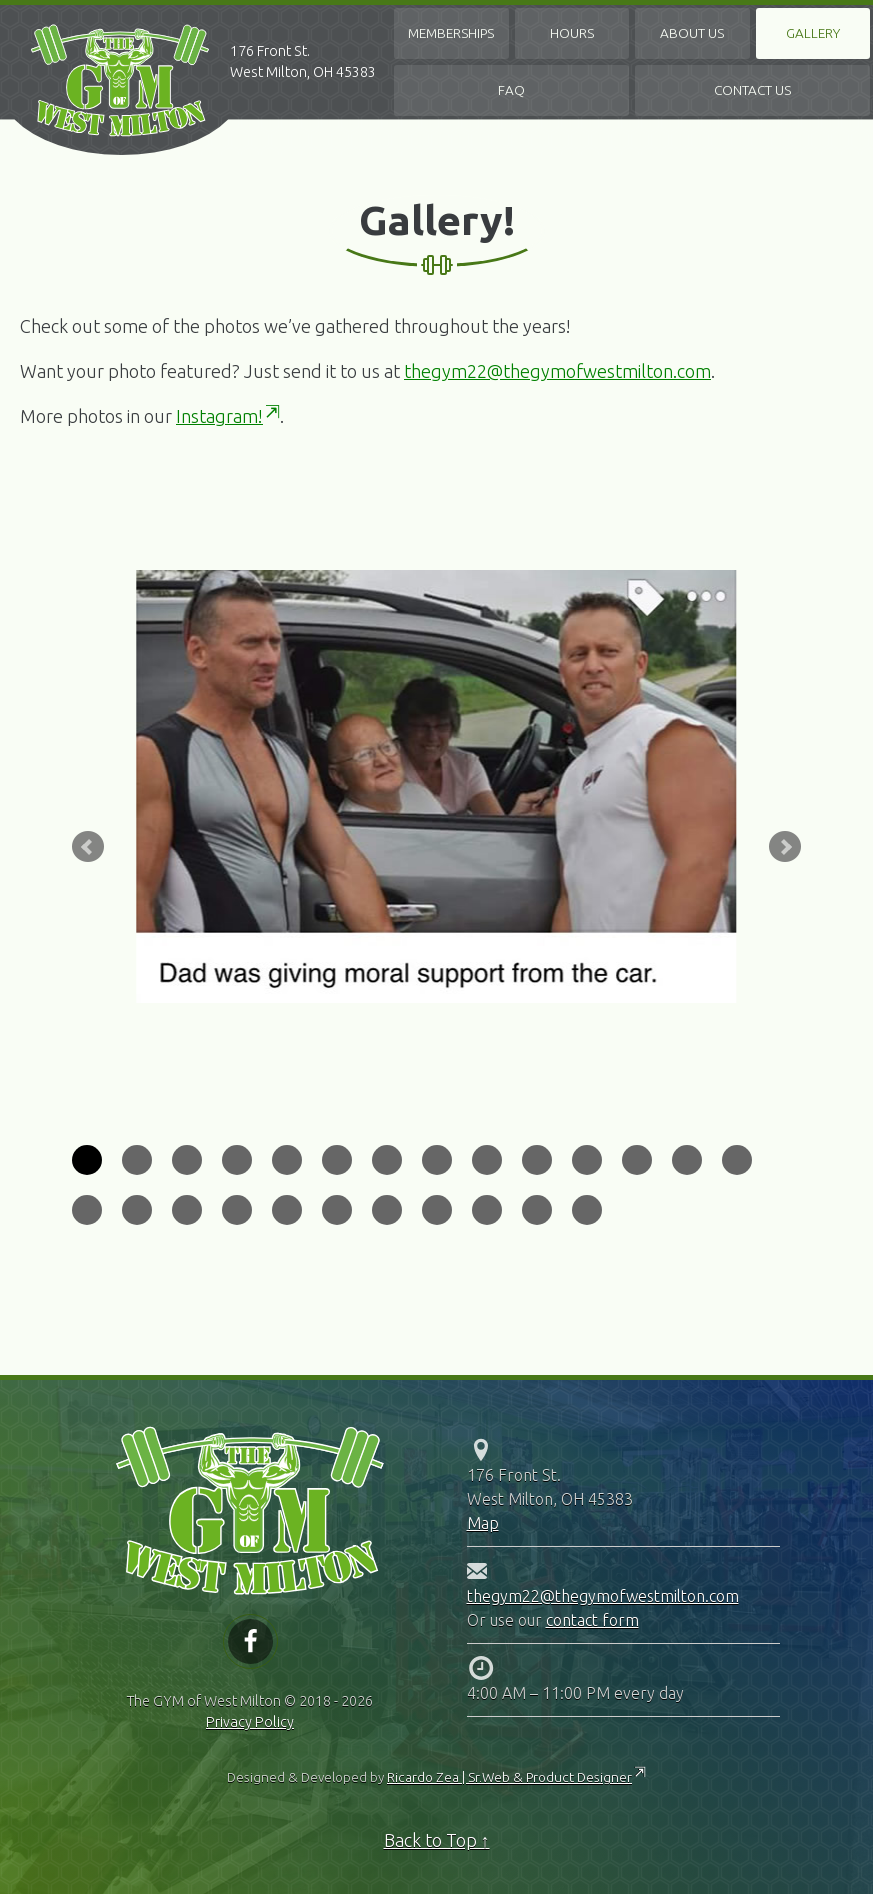 The image size is (873, 1894). Describe the element at coordinates (137, 1210) in the screenshot. I see `16` at that location.